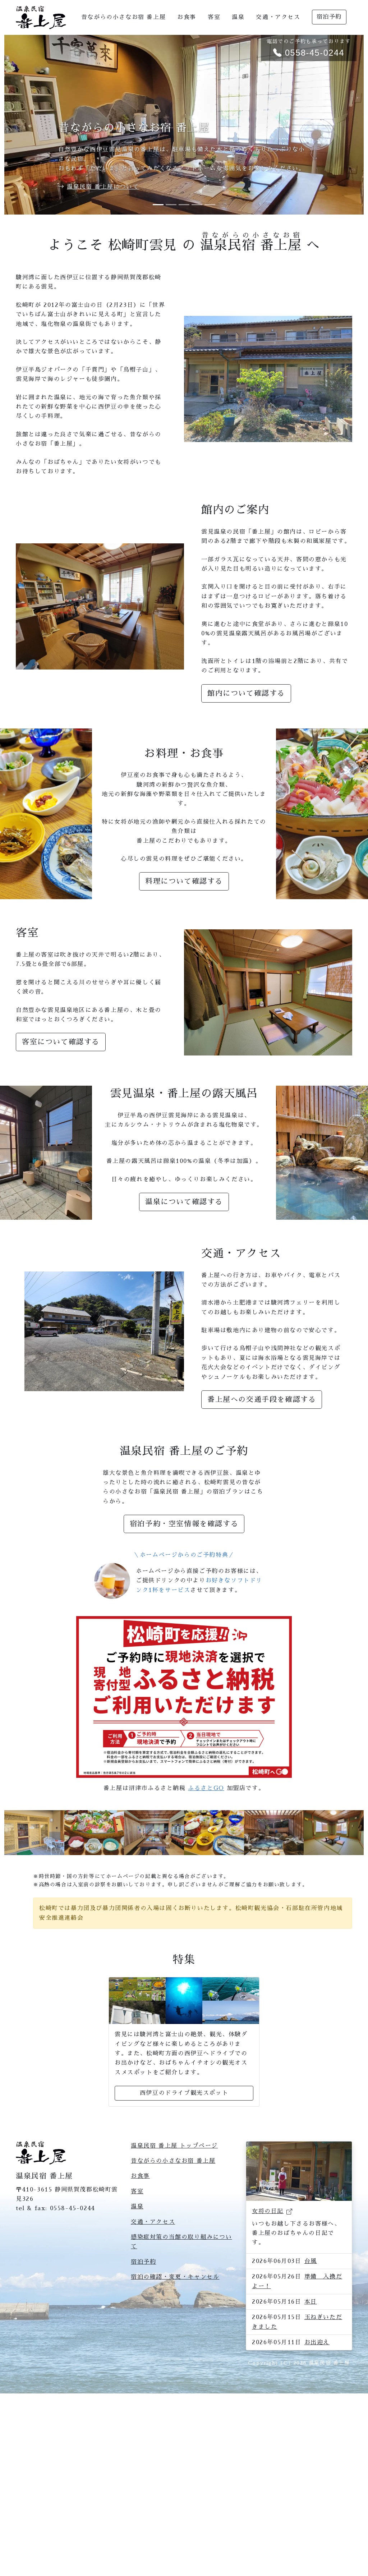 The width and height of the screenshot is (368, 2576). I want to click on 昔ながらの小さなお宿 番上屋, so click(123, 17).